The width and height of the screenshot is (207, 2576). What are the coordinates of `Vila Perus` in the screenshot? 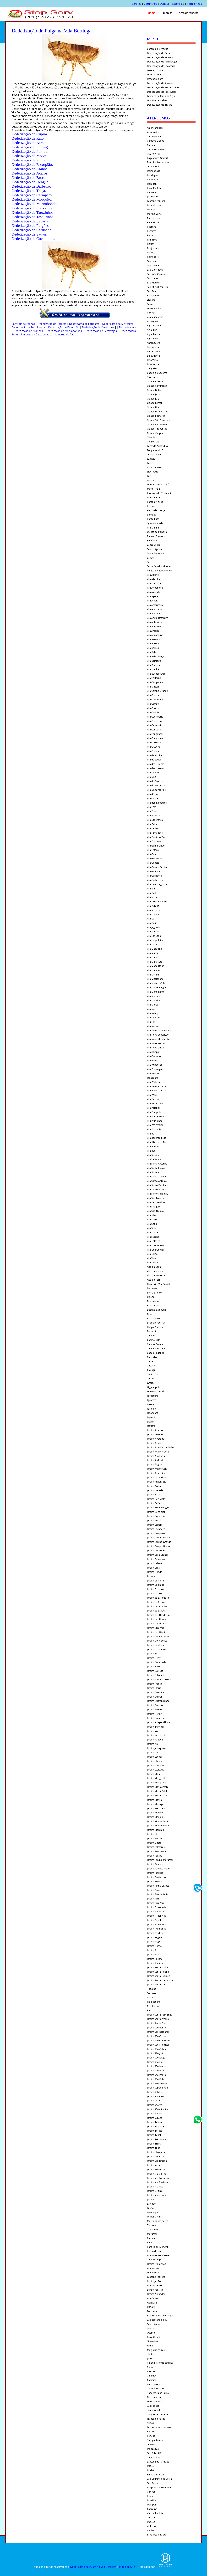 It's located at (152, 1094).